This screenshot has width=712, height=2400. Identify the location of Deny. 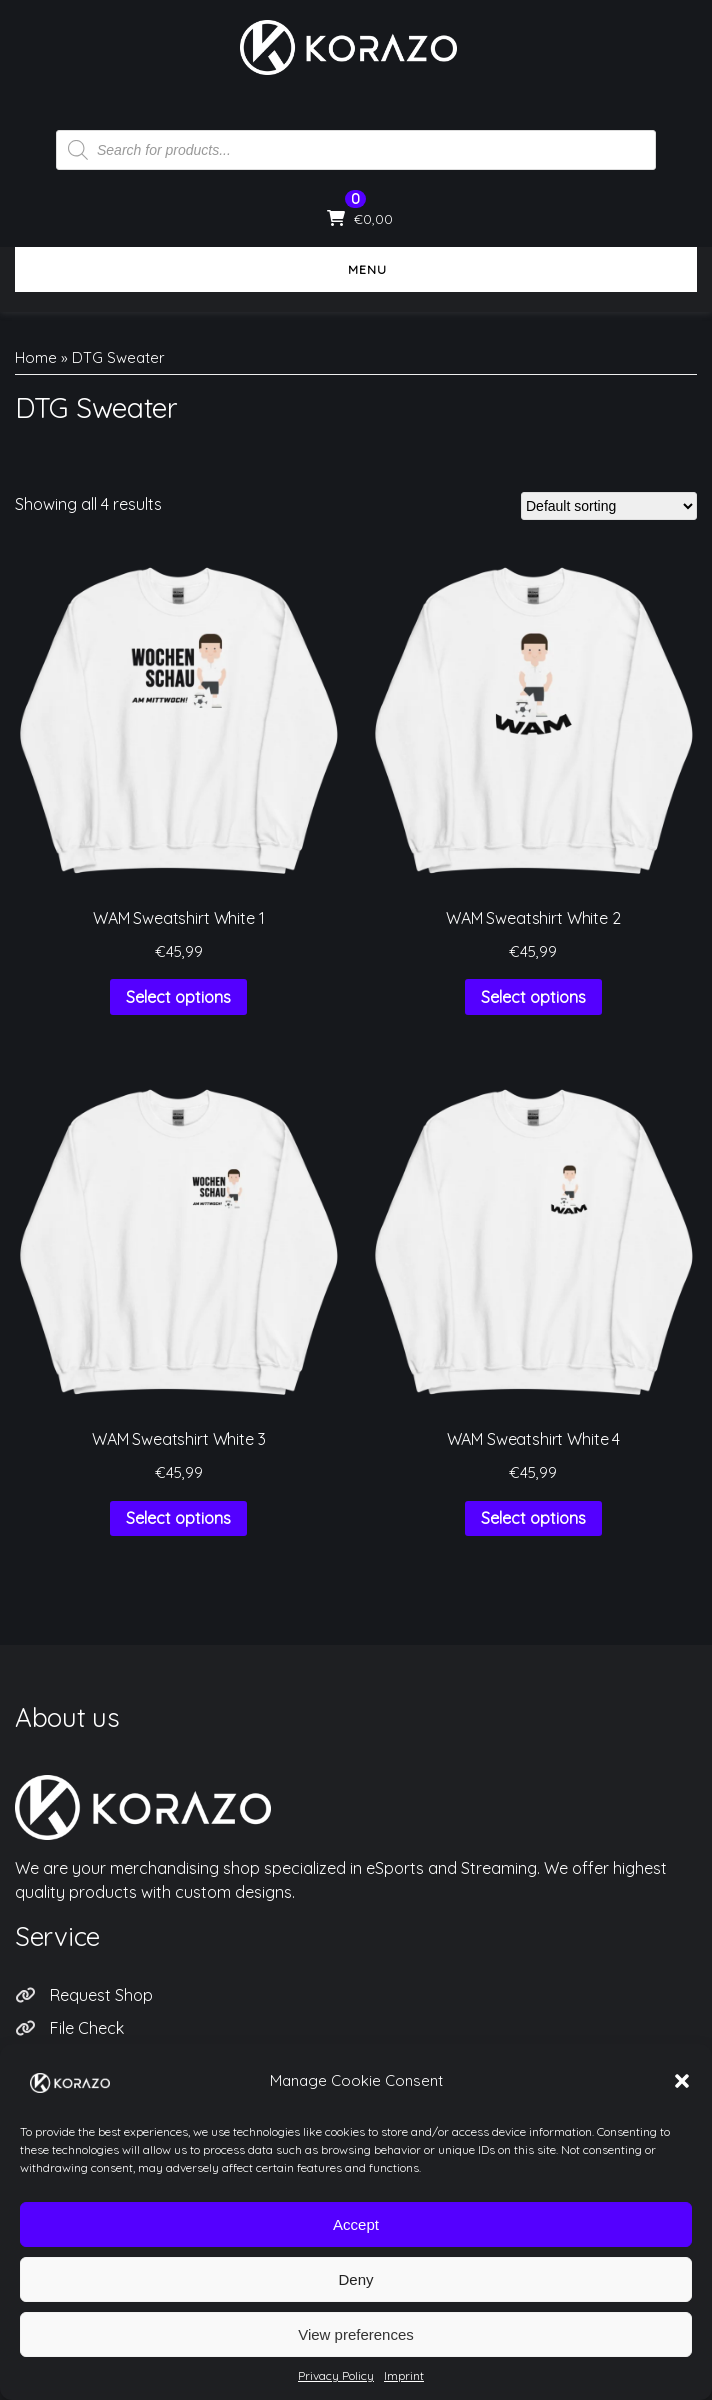
(355, 2298).